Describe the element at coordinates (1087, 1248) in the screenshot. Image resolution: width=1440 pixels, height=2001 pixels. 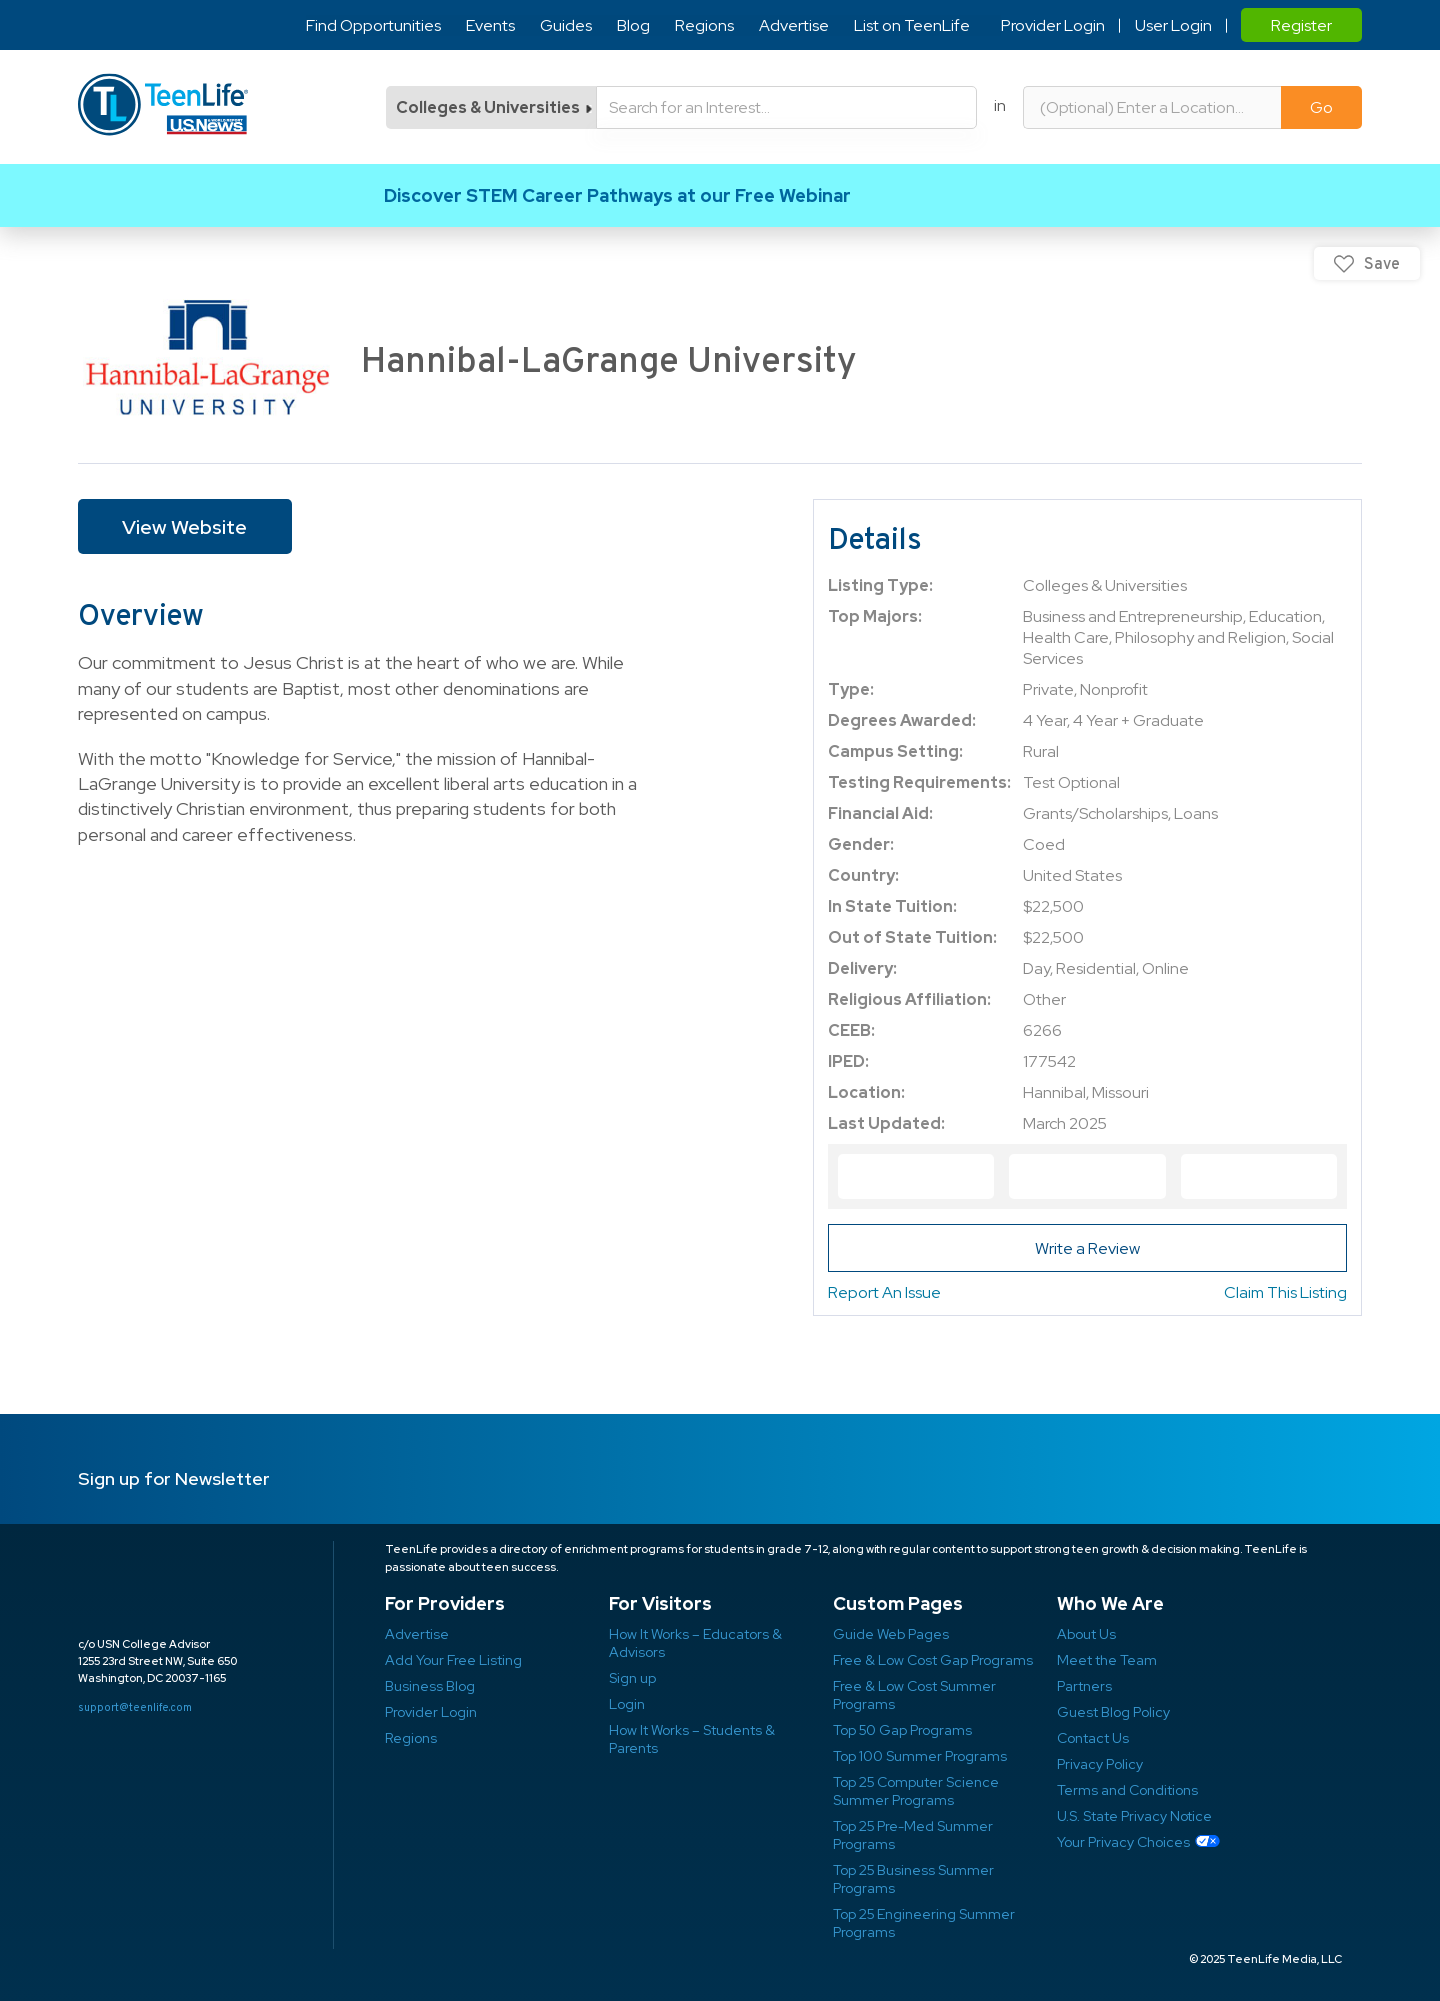
I see `Write a Review` at that location.